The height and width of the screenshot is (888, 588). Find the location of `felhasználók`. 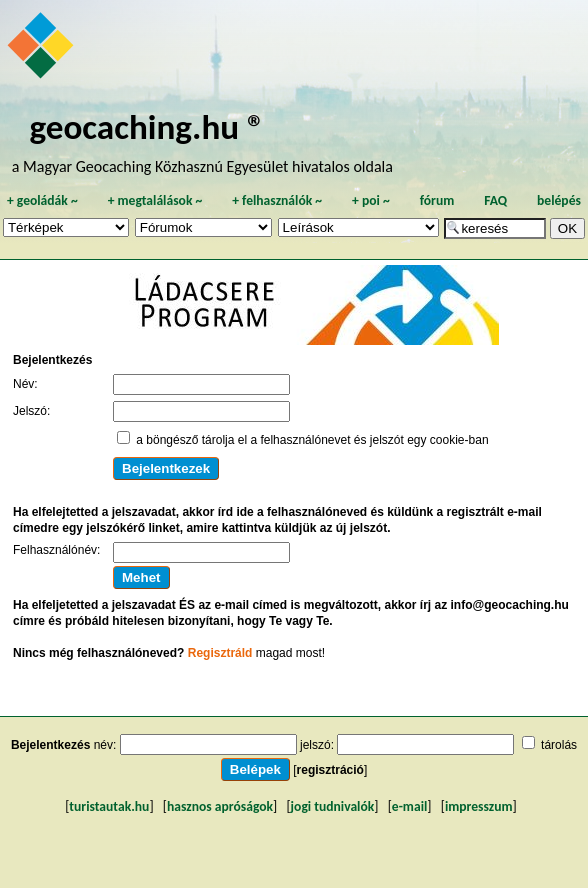

felhasználók is located at coordinates (277, 200).